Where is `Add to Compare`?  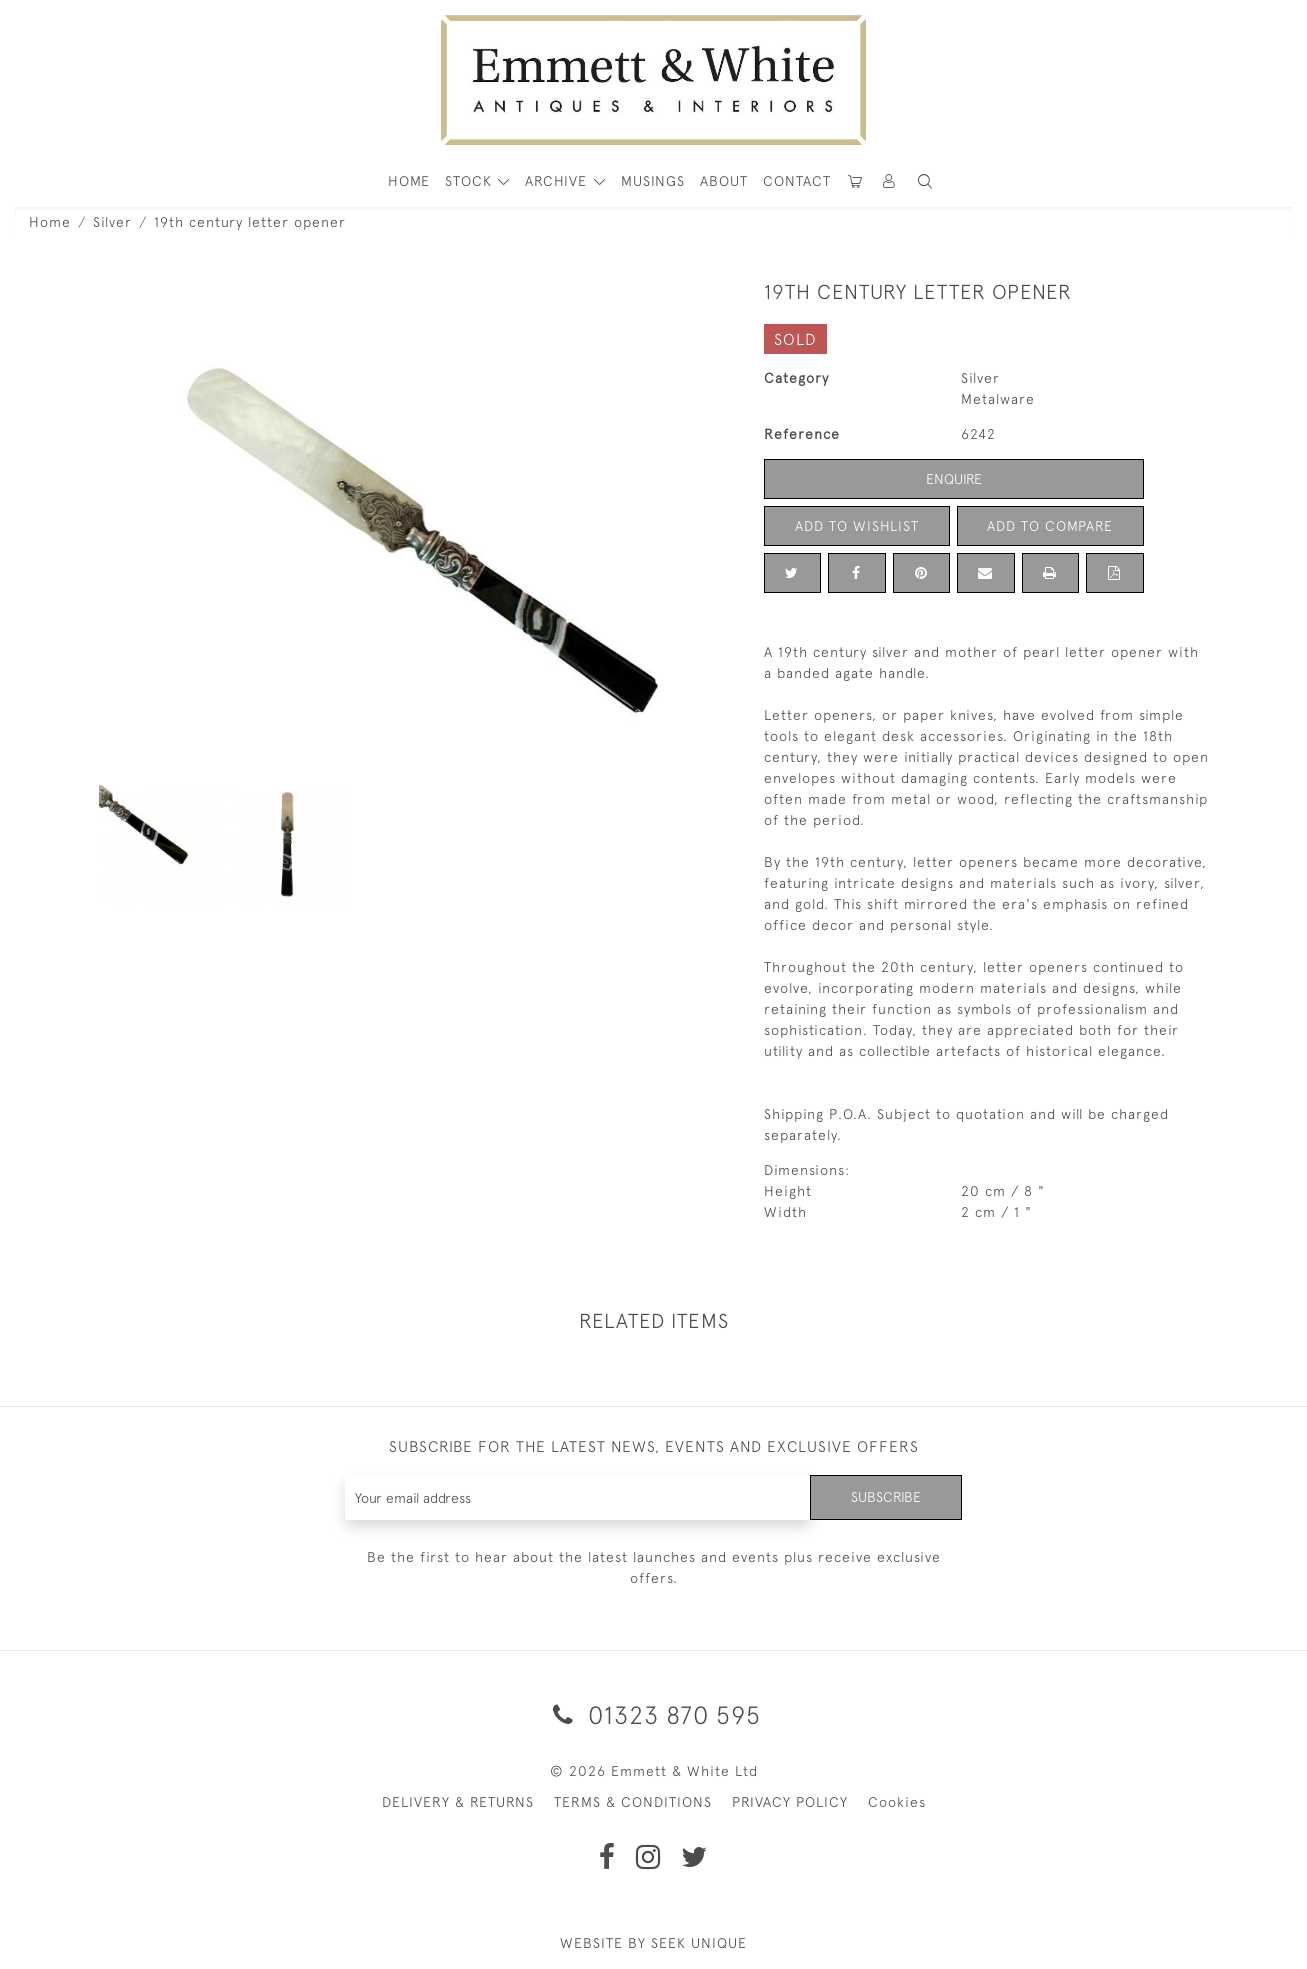 Add to Compare is located at coordinates (1050, 526).